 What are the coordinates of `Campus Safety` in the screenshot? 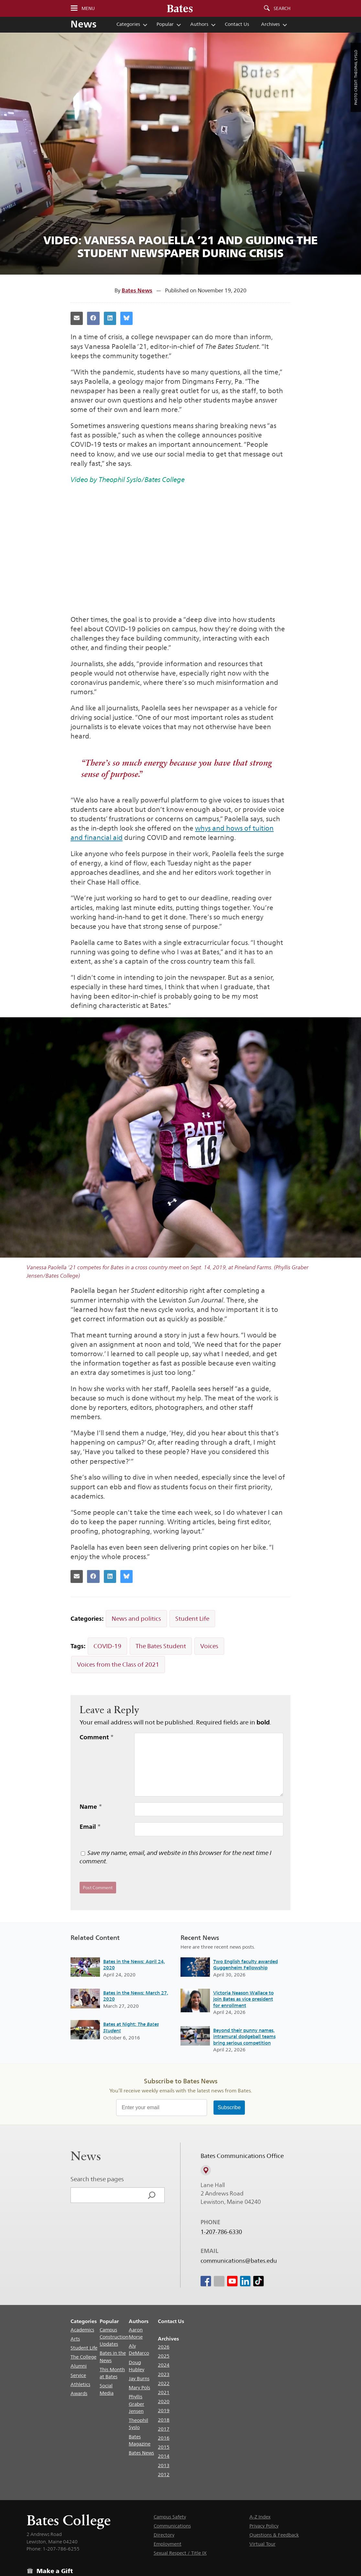 It's located at (170, 2516).